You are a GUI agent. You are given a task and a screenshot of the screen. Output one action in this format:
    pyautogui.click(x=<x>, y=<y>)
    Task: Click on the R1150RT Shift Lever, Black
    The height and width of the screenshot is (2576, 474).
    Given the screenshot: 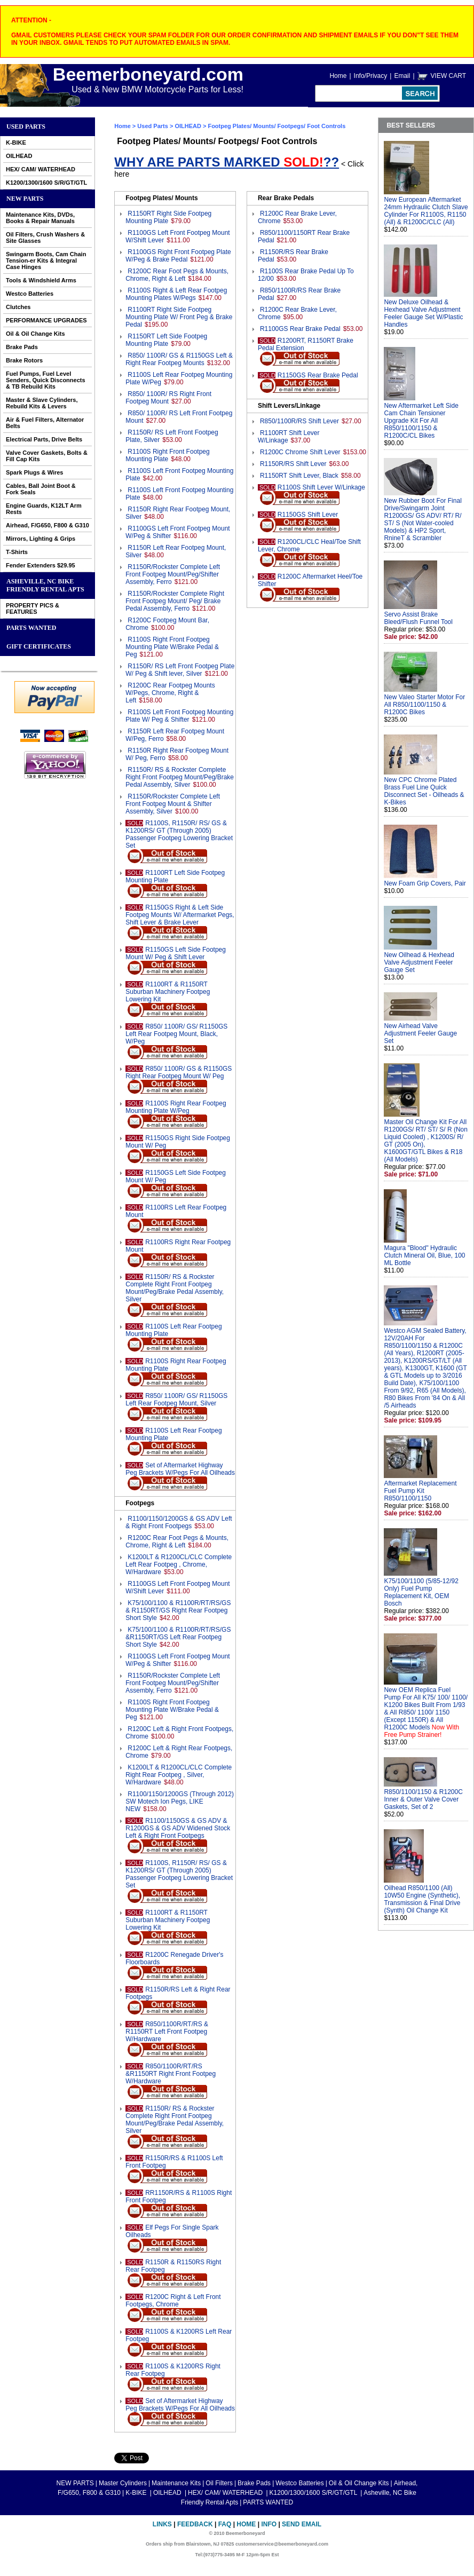 What is the action you would take?
    pyautogui.click(x=299, y=475)
    